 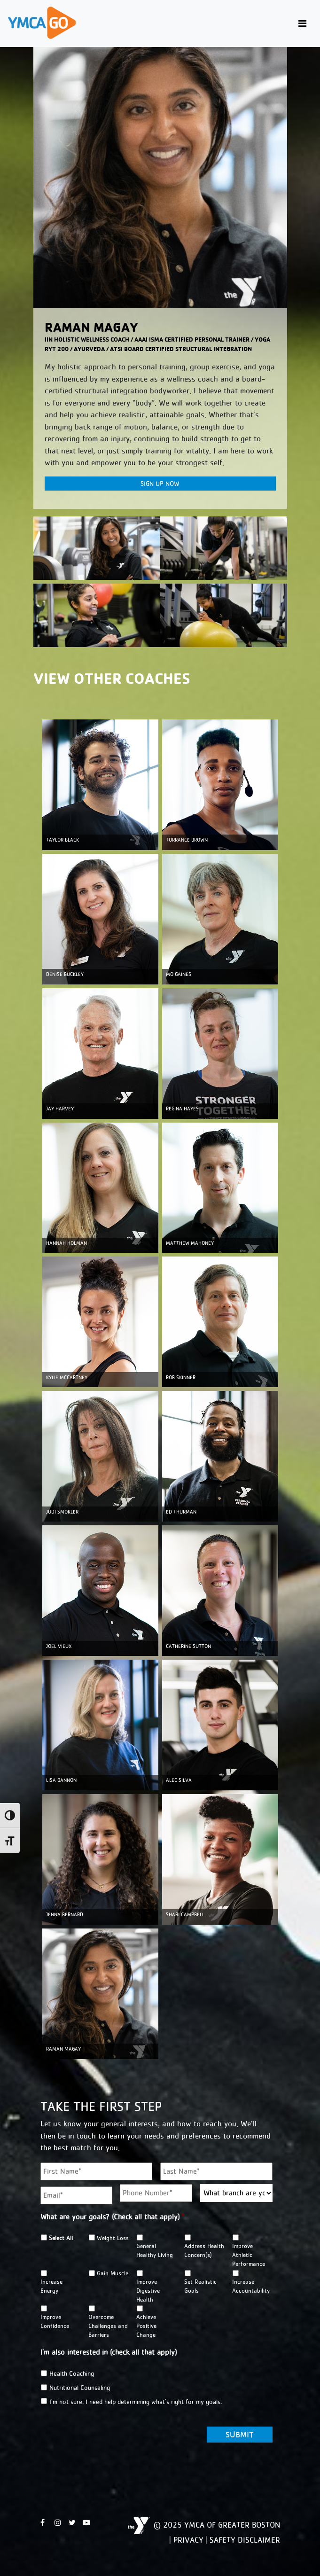 What do you see at coordinates (187, 840) in the screenshot?
I see `TORRANCE BROWN` at bounding box center [187, 840].